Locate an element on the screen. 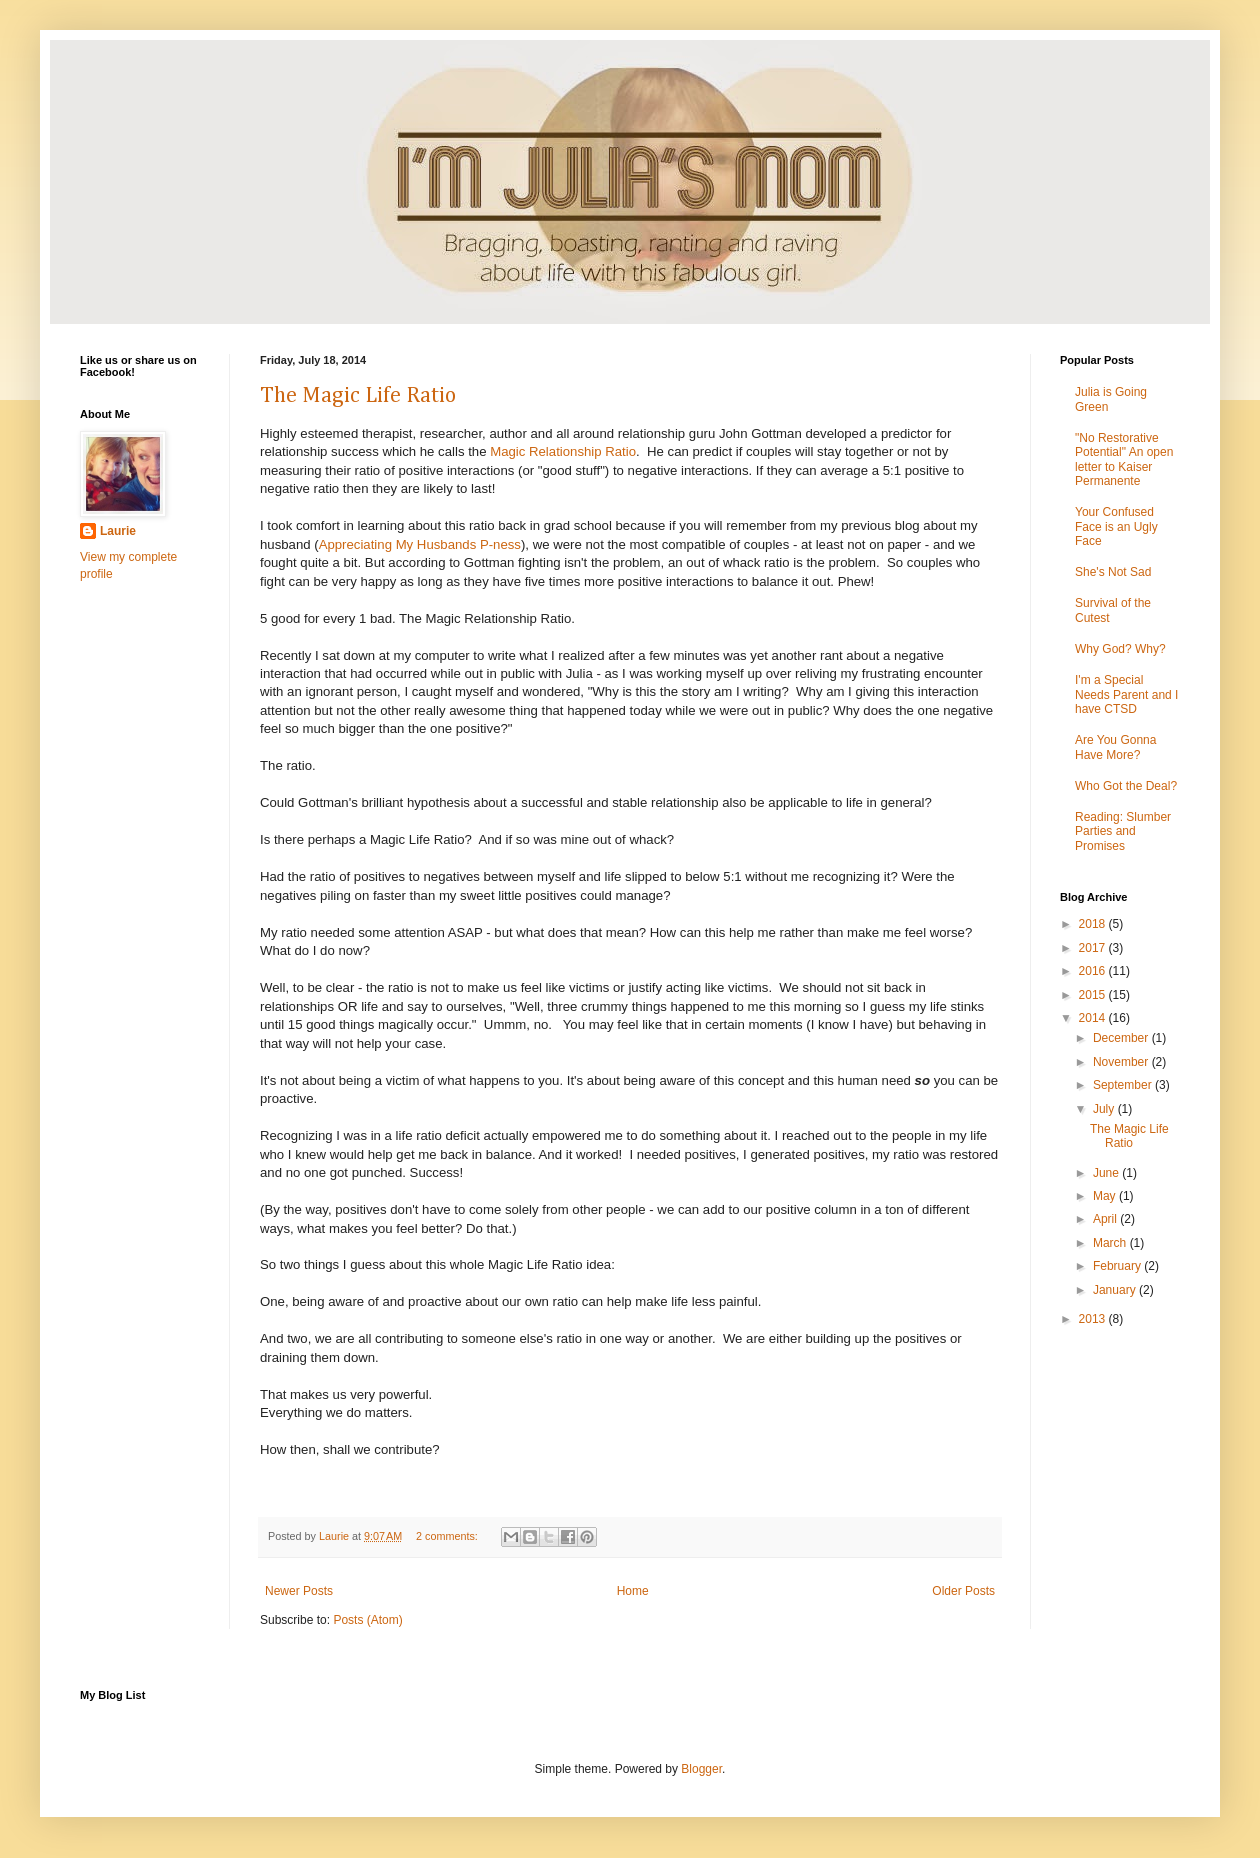 This screenshot has height=1858, width=1260. September is located at coordinates (1124, 1085).